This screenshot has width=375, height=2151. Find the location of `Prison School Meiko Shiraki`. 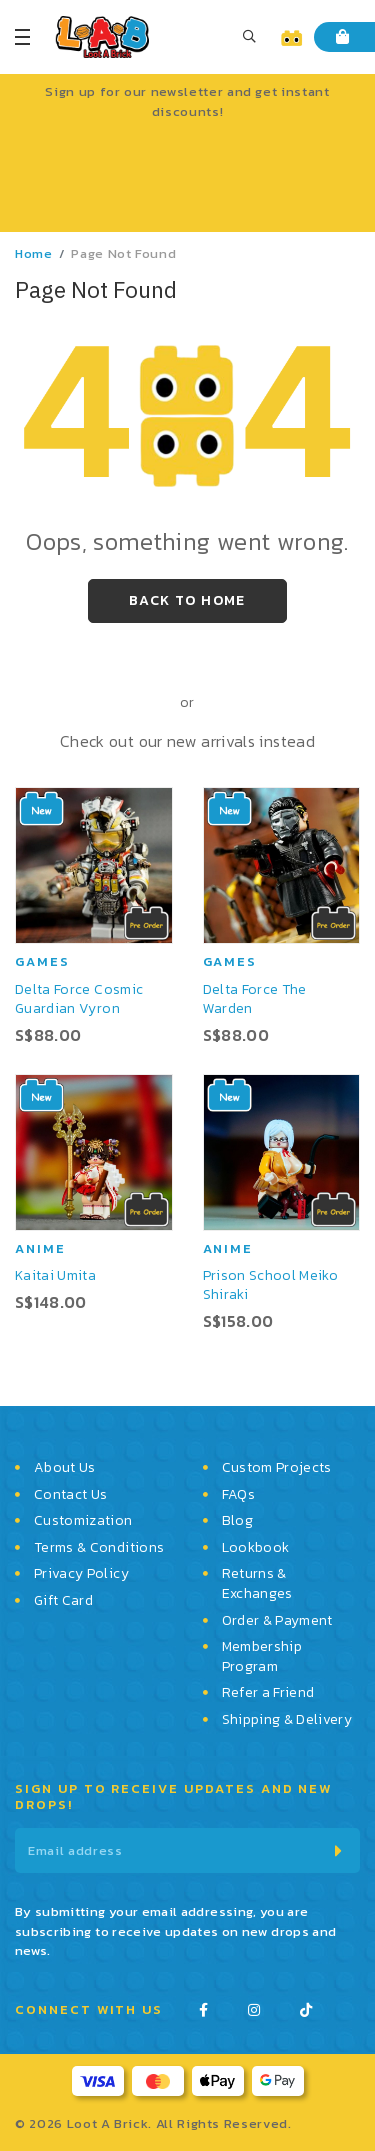

Prison School Meiko Shiraki is located at coordinates (271, 1285).